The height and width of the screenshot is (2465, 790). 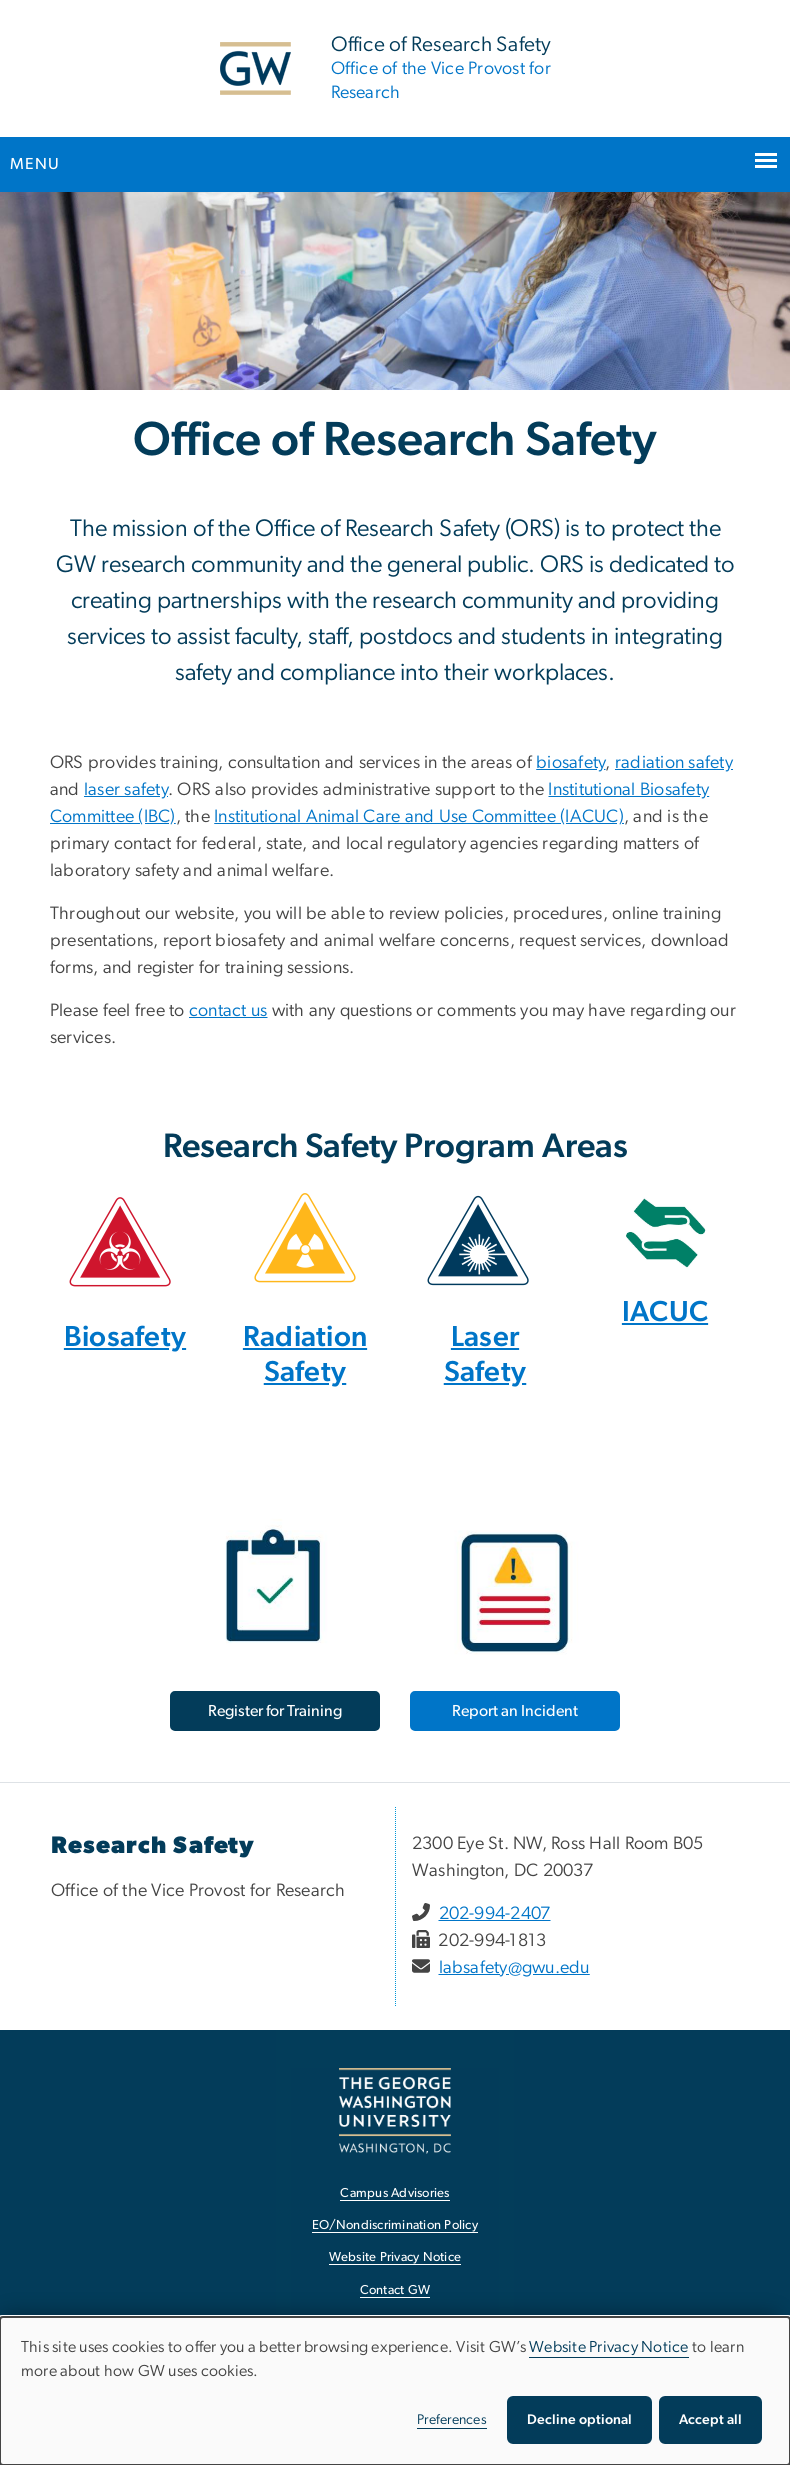 What do you see at coordinates (395, 2290) in the screenshot?
I see `Contact GW [Contact GW, opens in new window]` at bounding box center [395, 2290].